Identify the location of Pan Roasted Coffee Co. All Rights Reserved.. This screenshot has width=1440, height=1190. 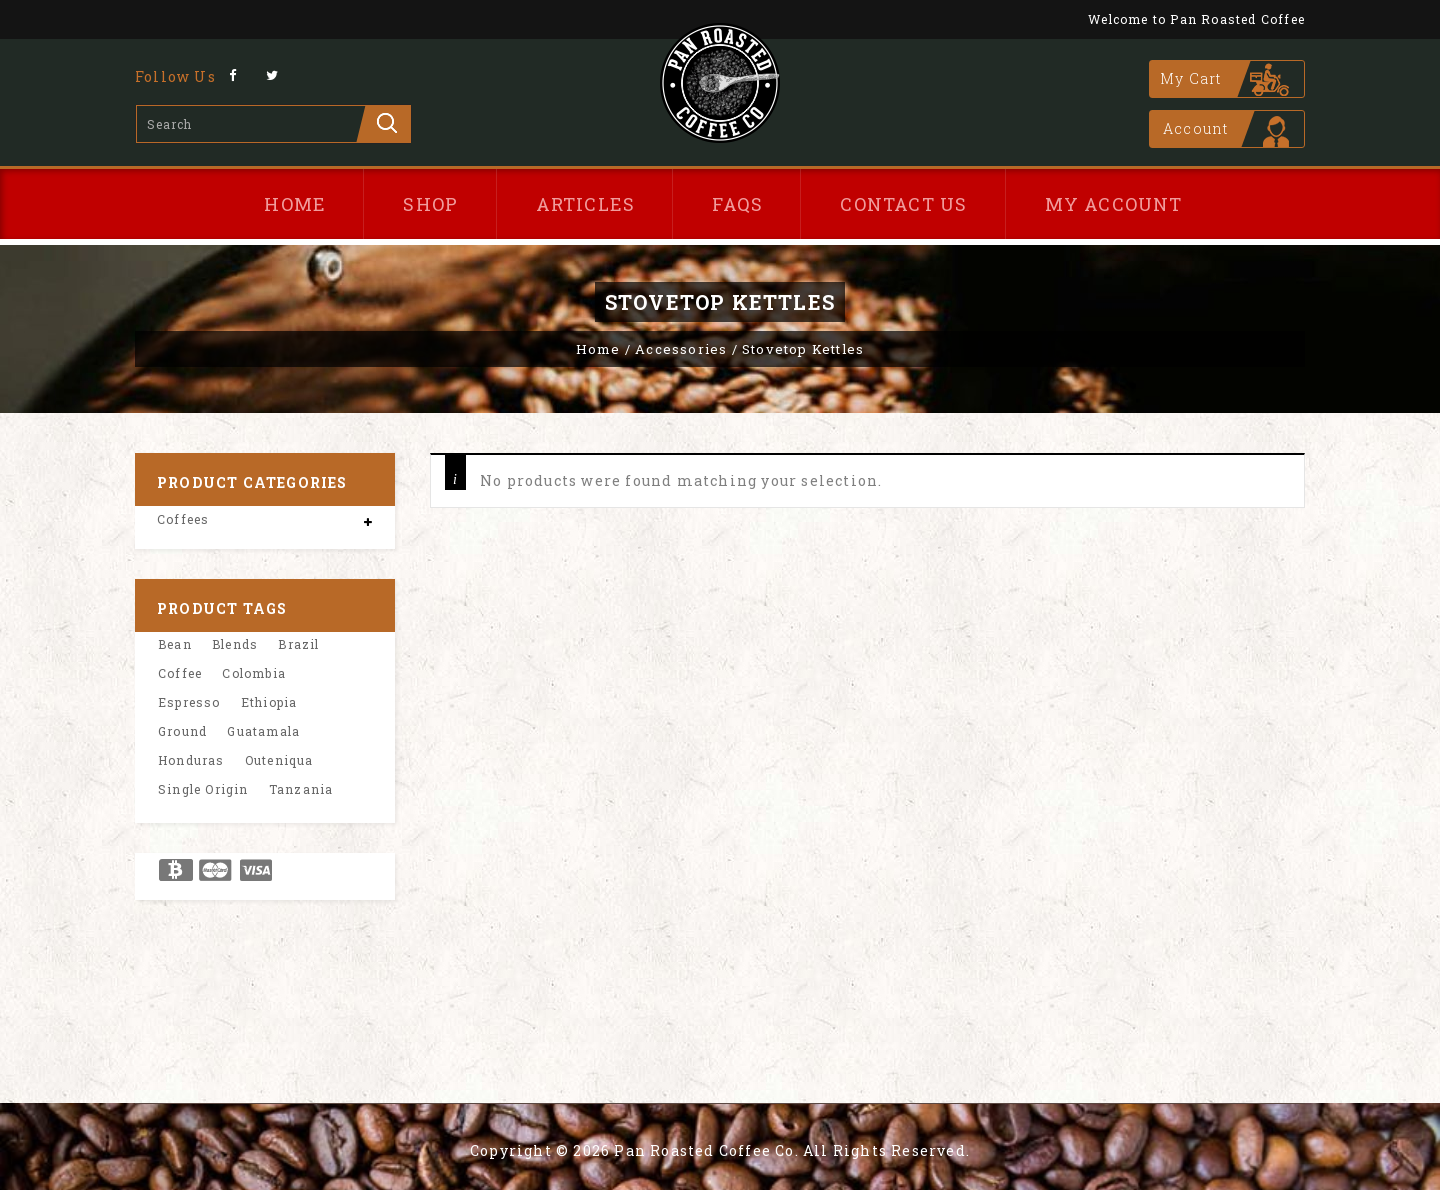
(792, 1150).